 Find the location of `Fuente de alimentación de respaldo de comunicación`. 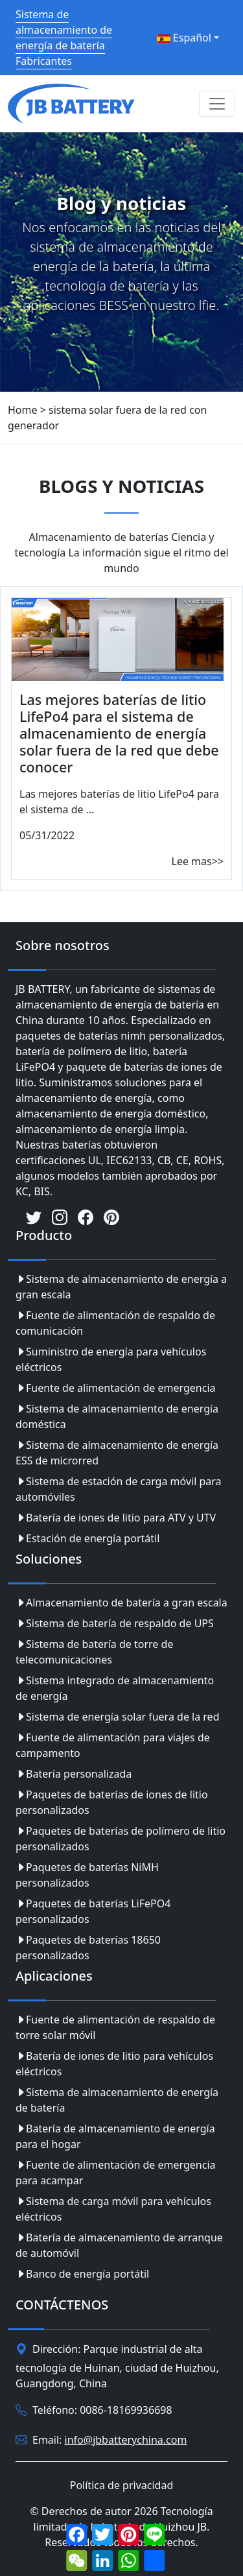

Fuente de alimentación de respaldo de comunicación is located at coordinates (115, 1323).